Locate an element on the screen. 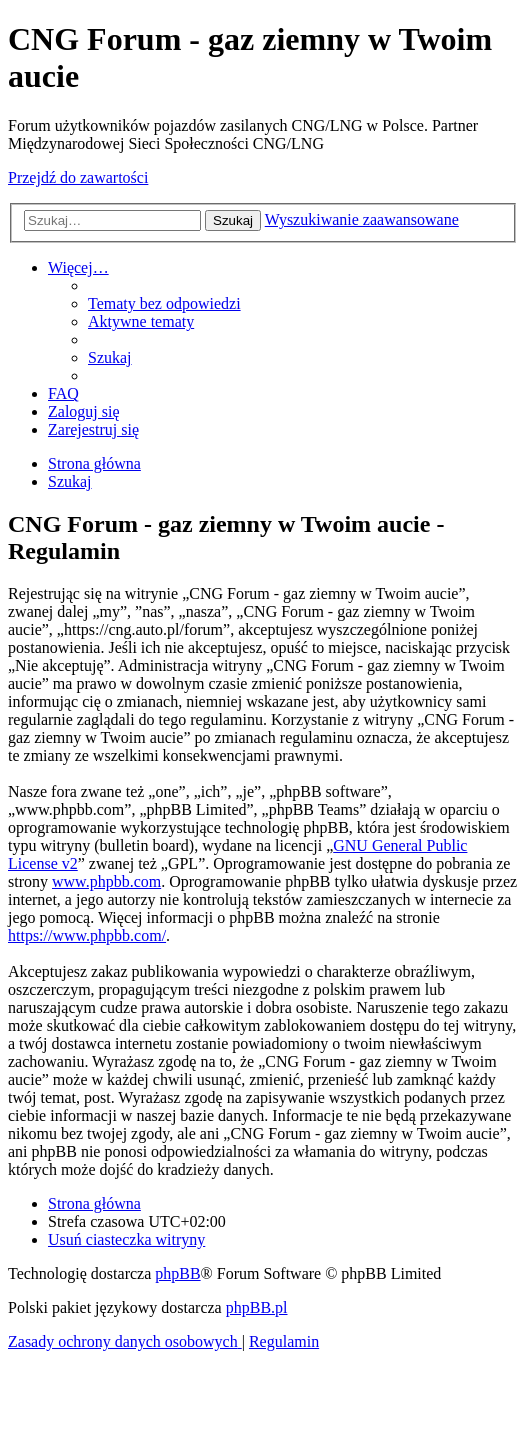 Image resolution: width=526 pixels, height=1445 pixels. [menuitem] is located at coordinates (164, 303).